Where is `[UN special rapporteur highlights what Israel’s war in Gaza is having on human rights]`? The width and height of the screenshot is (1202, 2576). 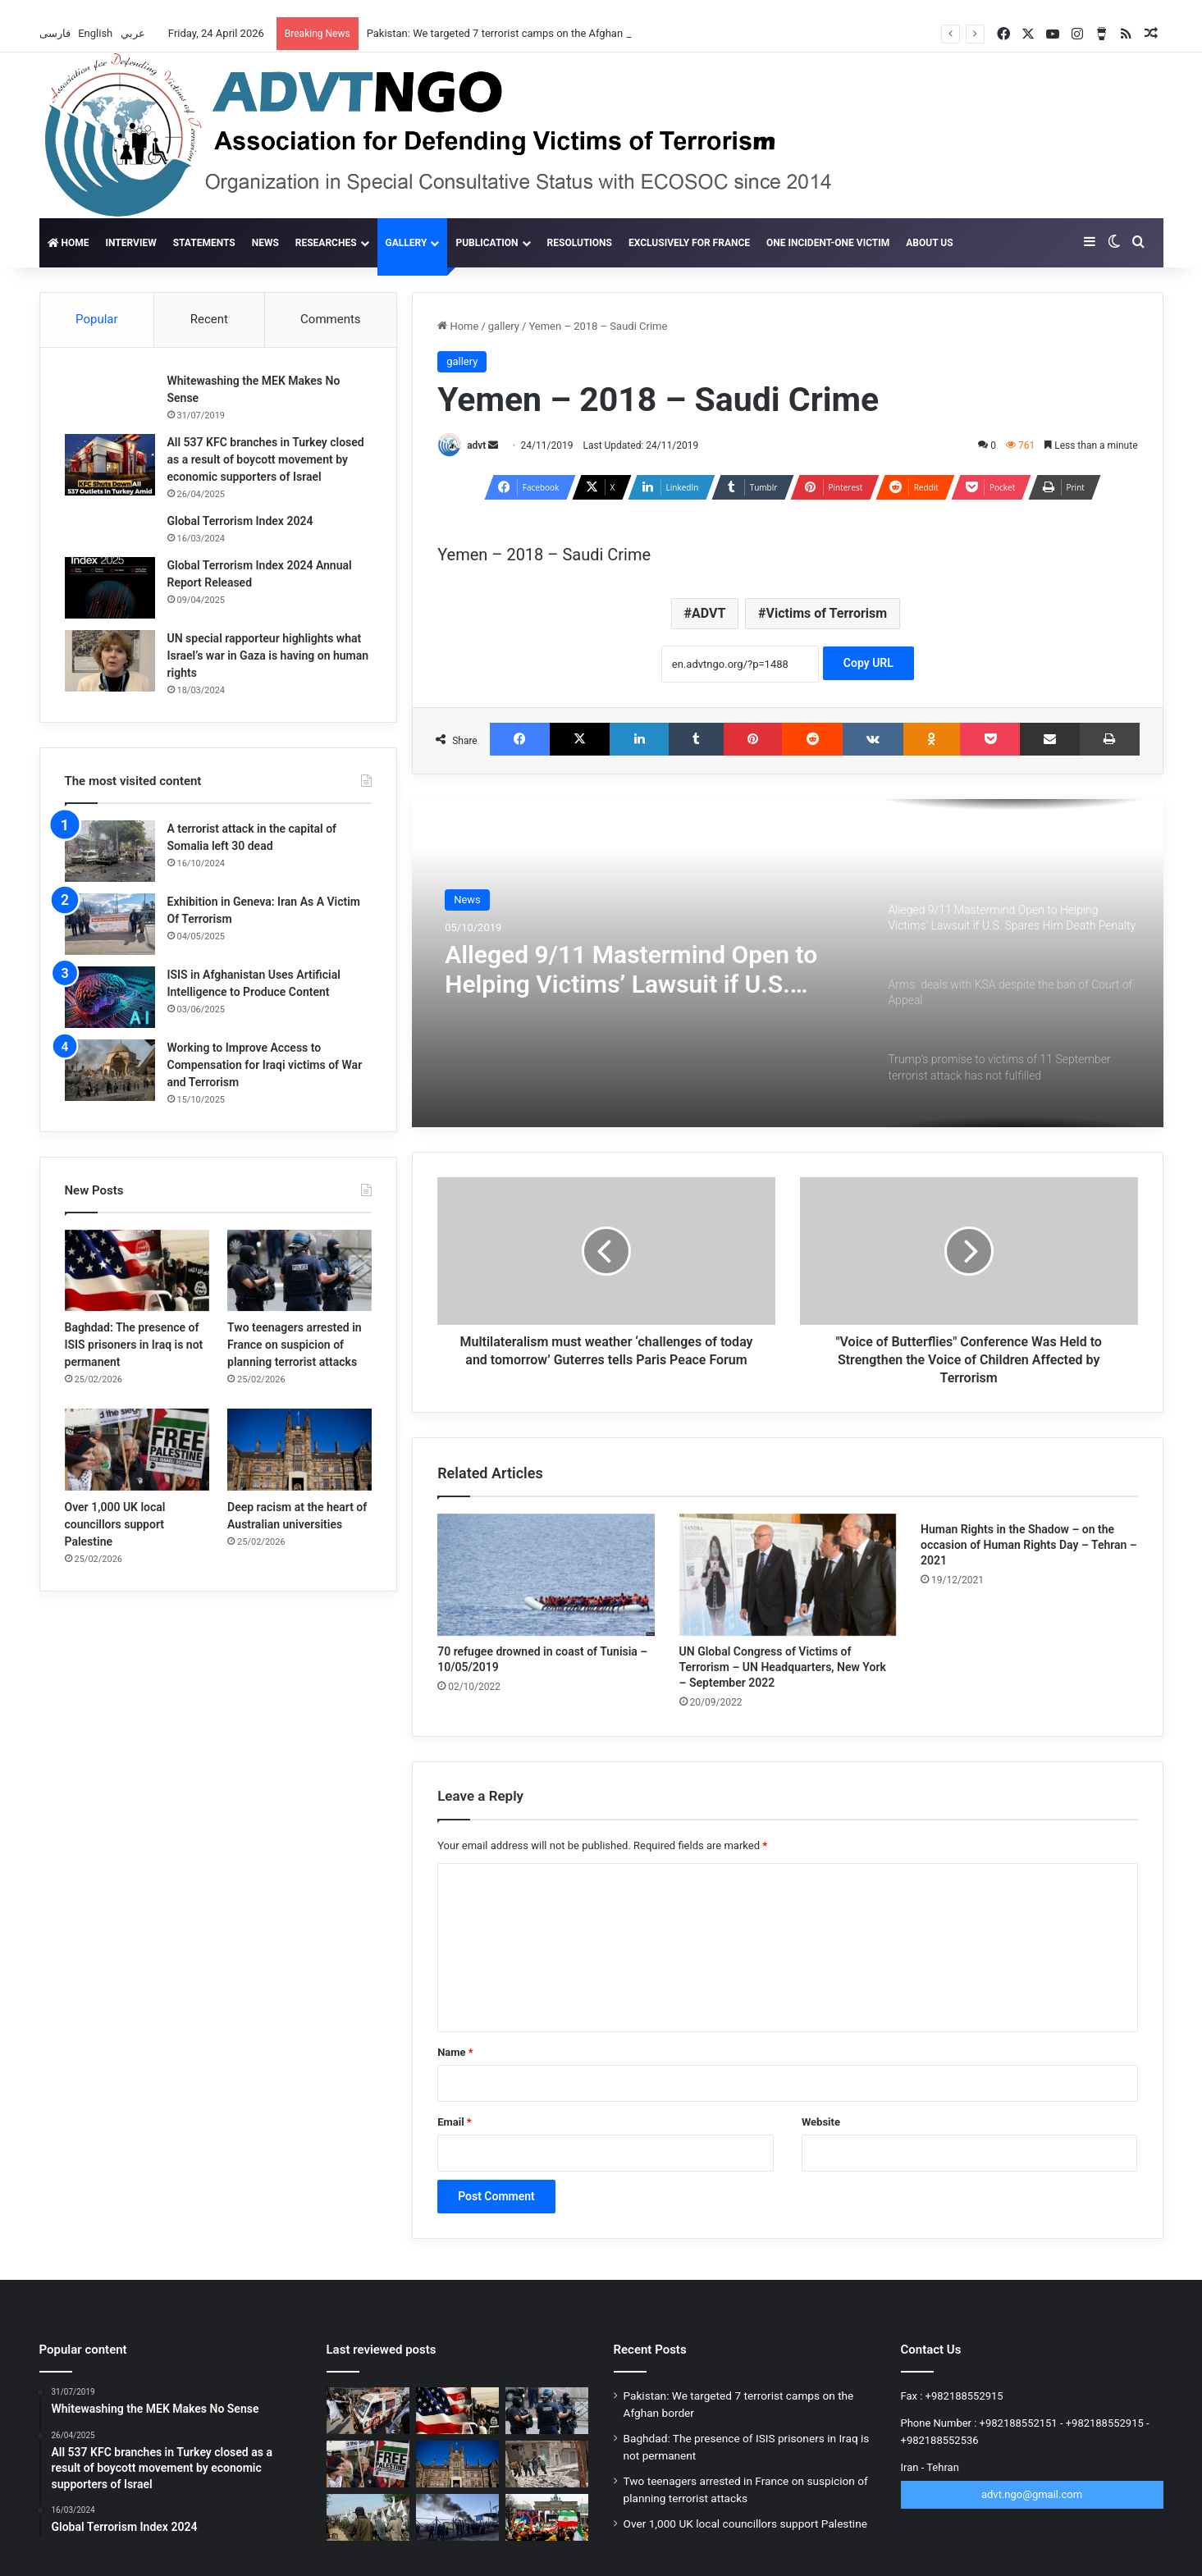
[UN special rapporteur highlights what Israel’s war in Gaza is having on human rights] is located at coordinates (110, 661).